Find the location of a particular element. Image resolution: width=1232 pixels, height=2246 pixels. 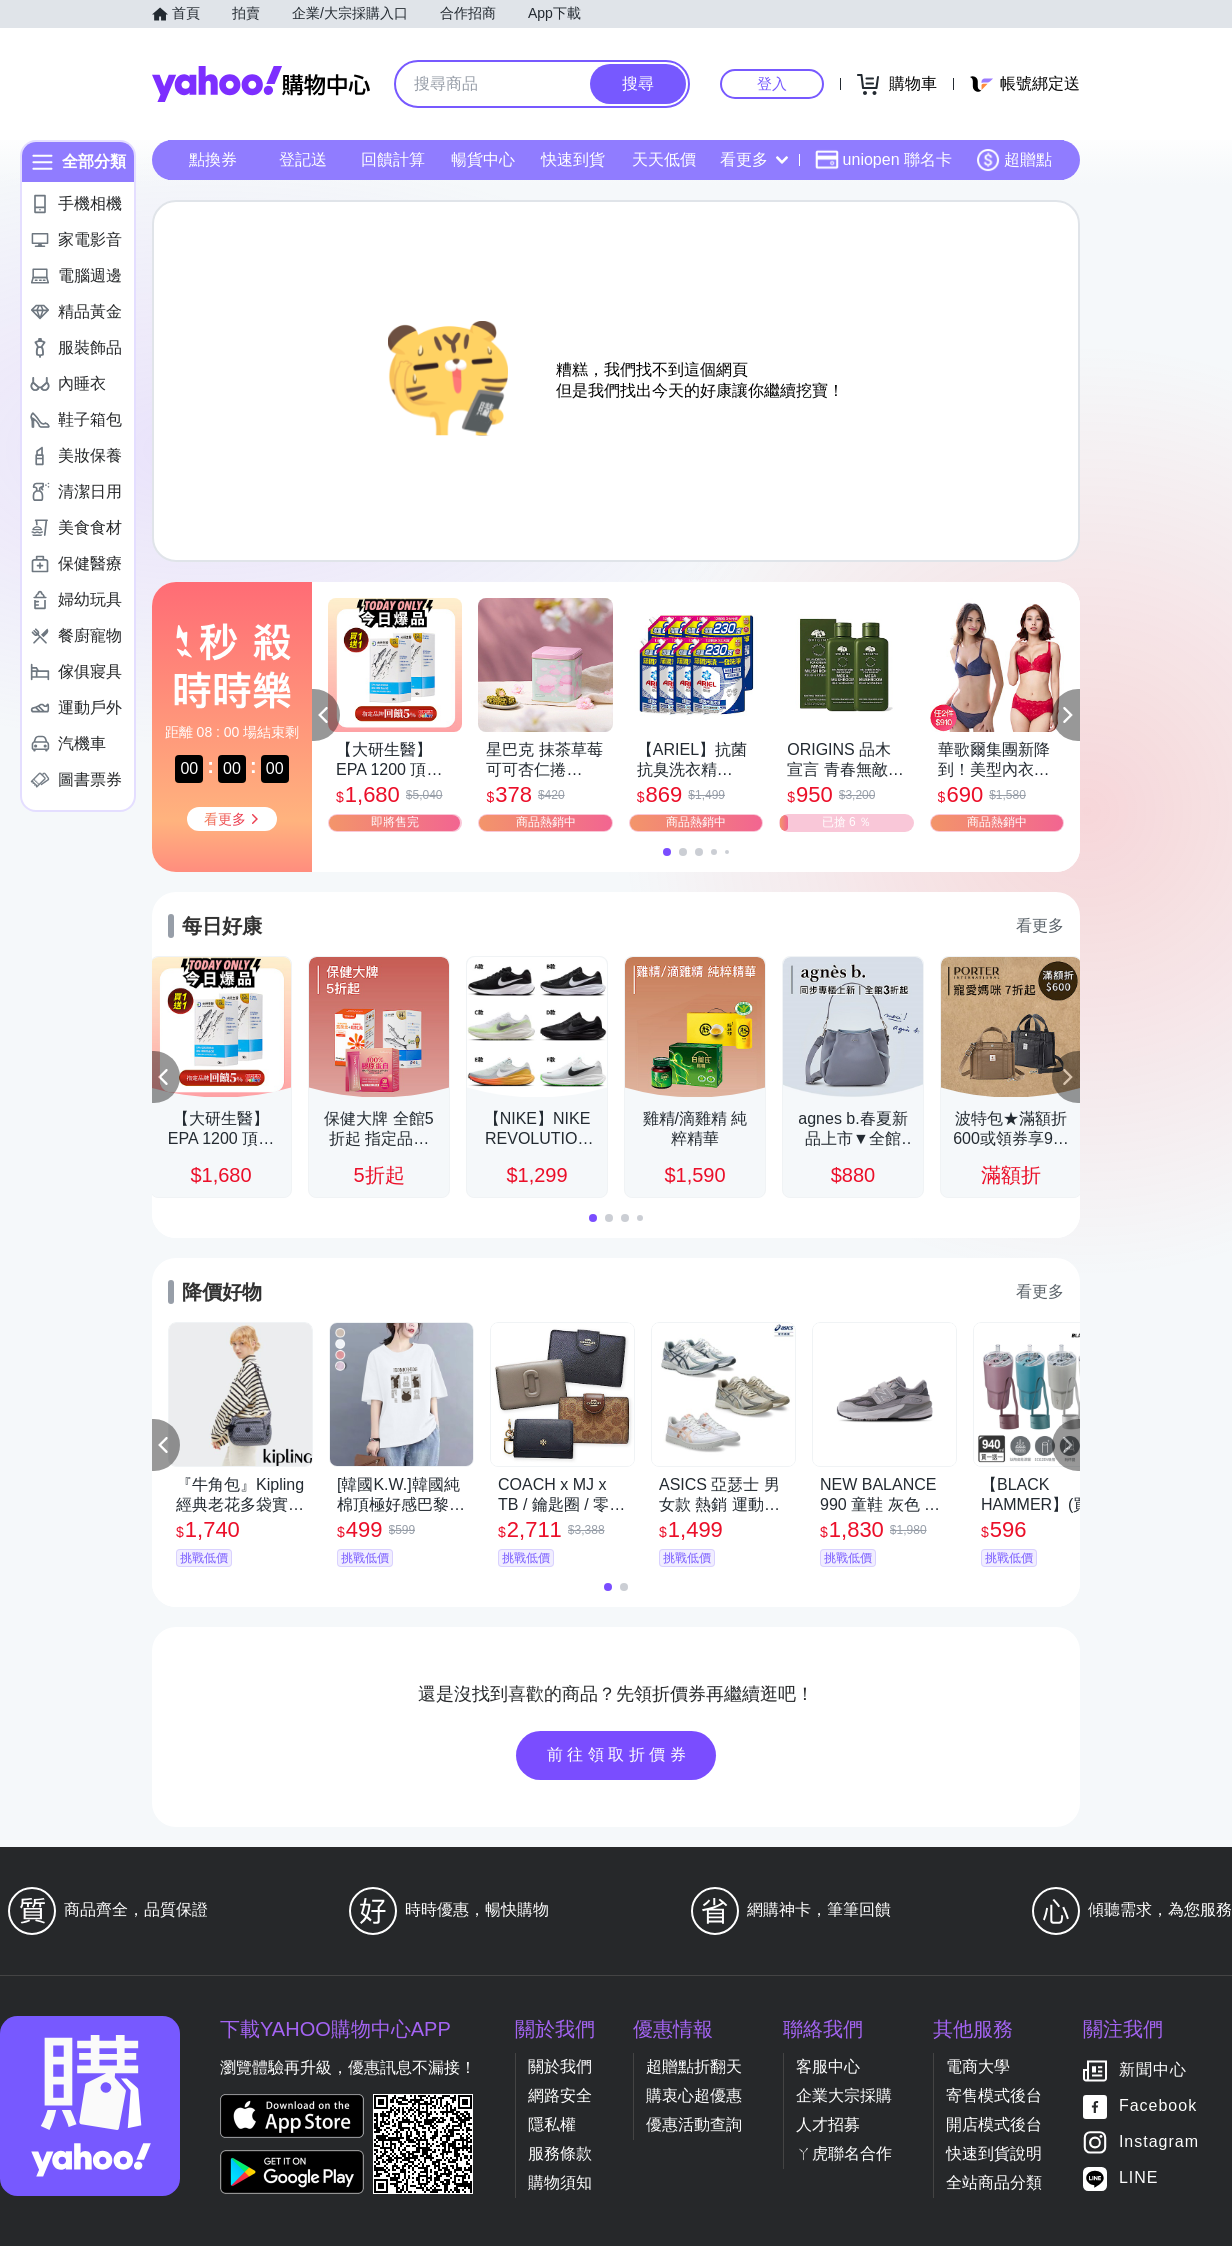

寄售模式後台 is located at coordinates (994, 2095).